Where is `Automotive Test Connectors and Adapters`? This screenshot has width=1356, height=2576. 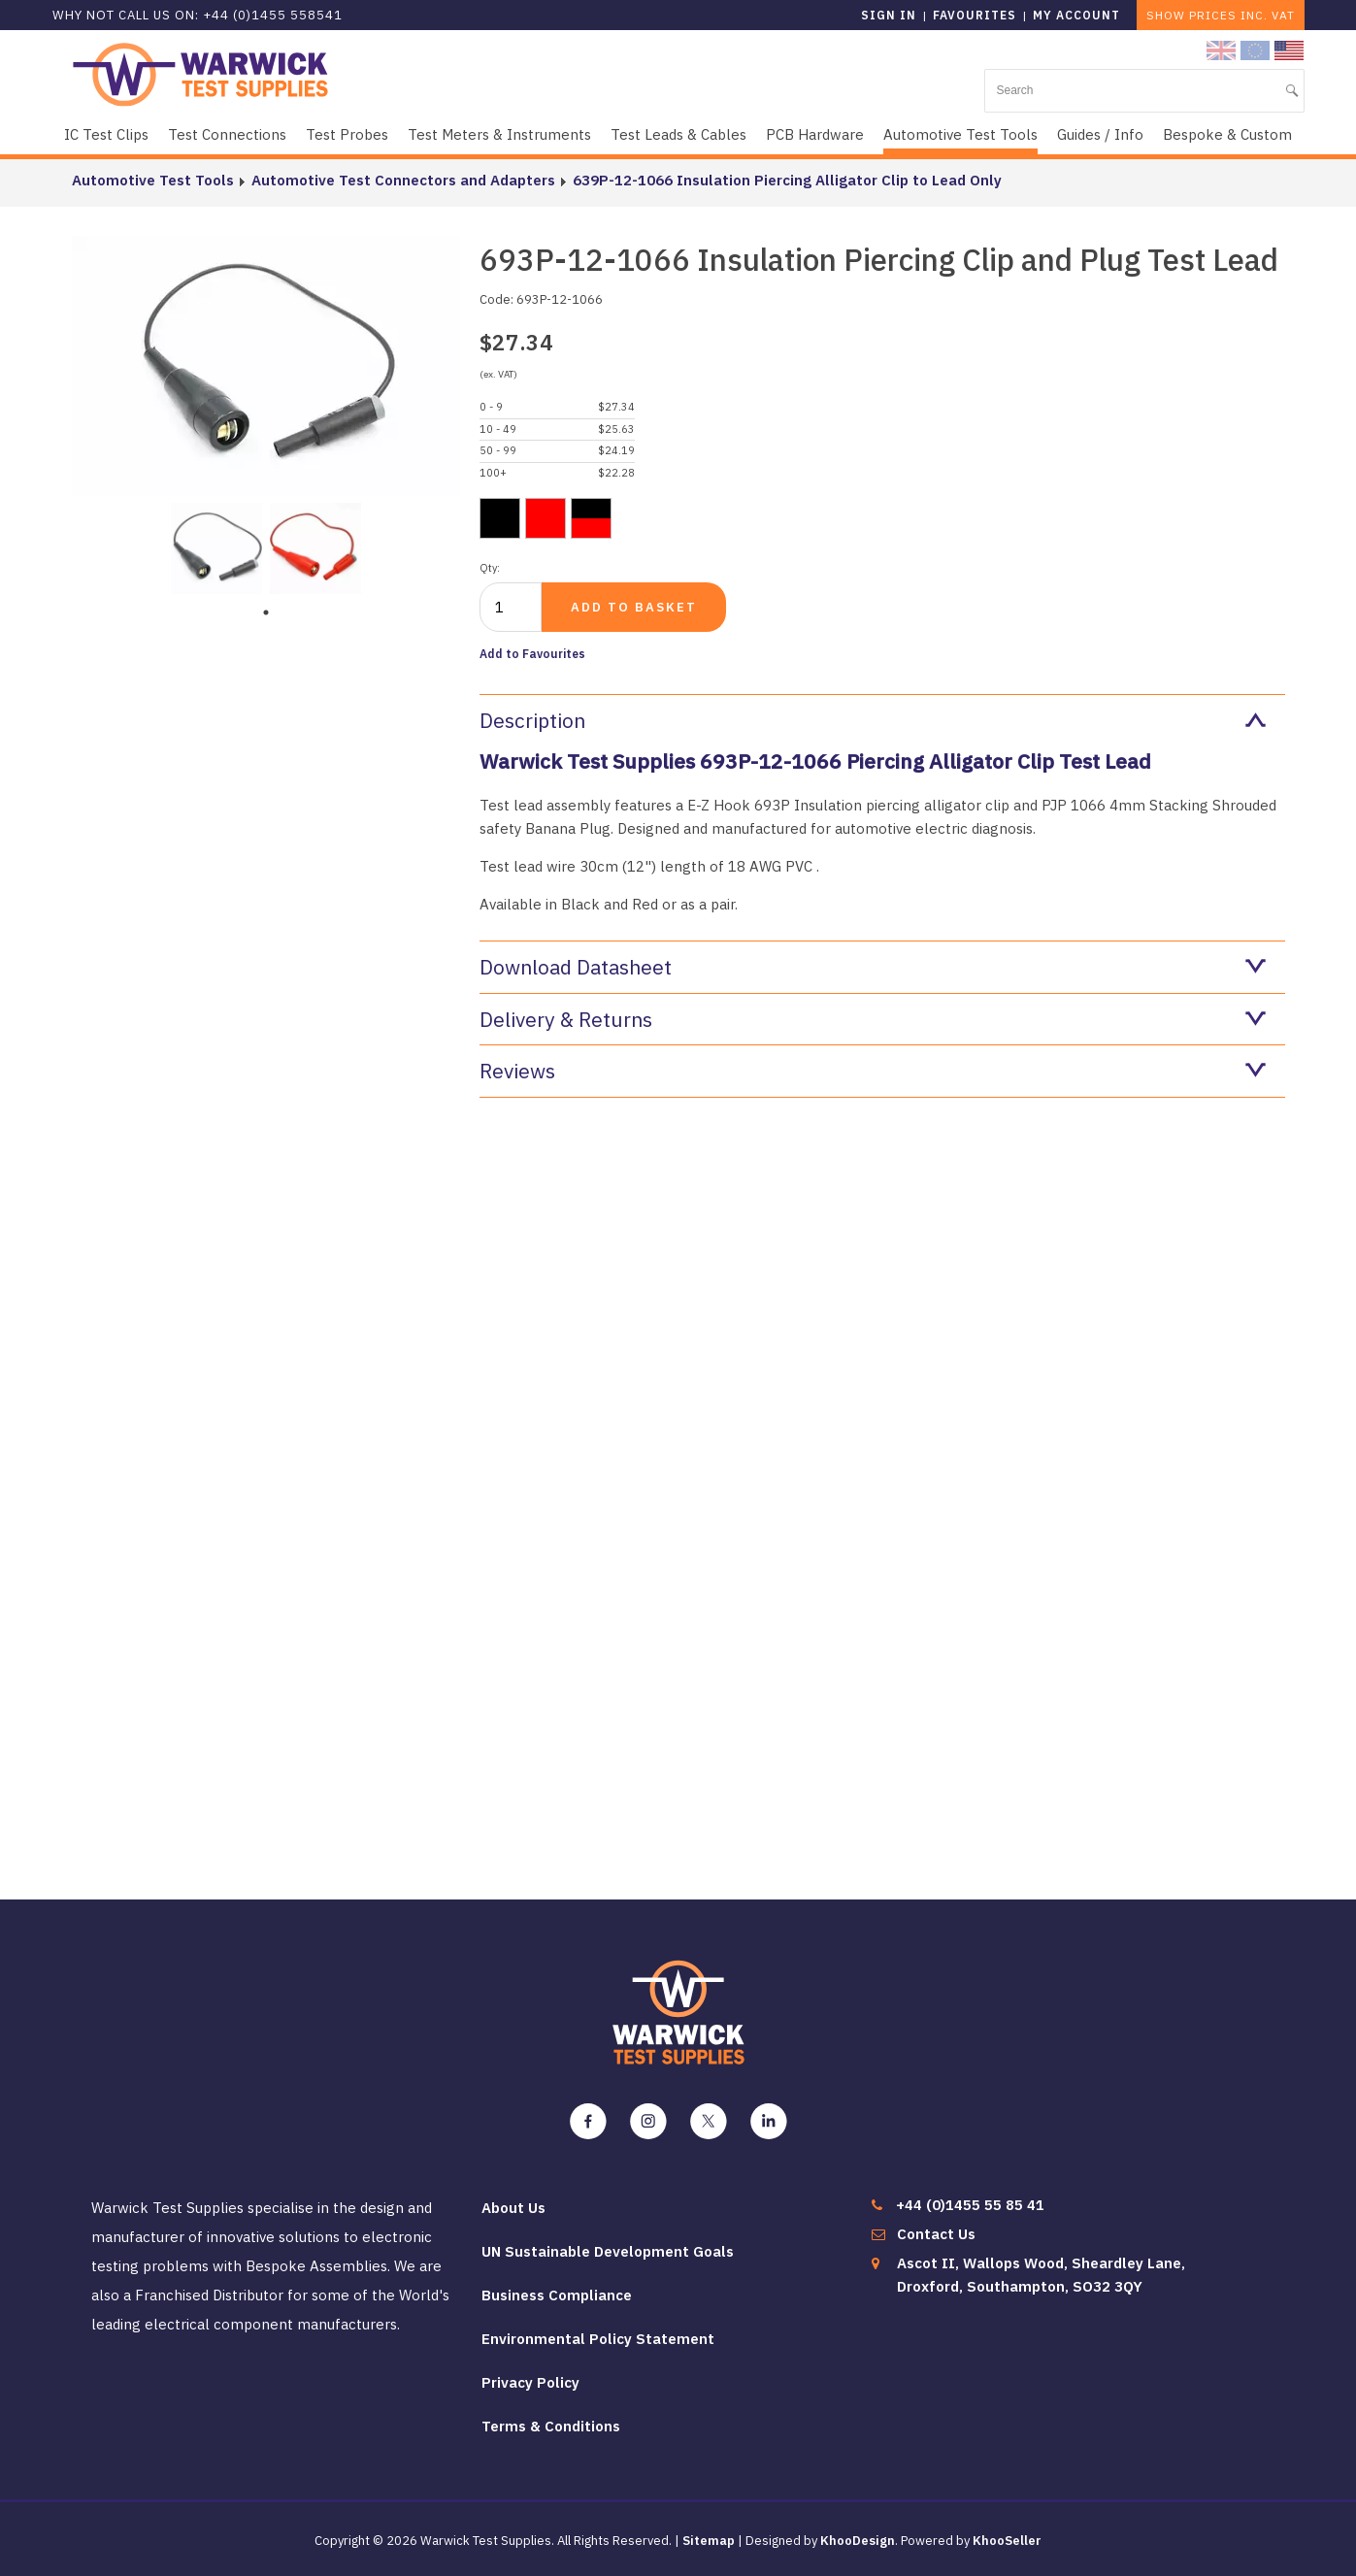 Automotive Test Connectors and Adapters is located at coordinates (403, 180).